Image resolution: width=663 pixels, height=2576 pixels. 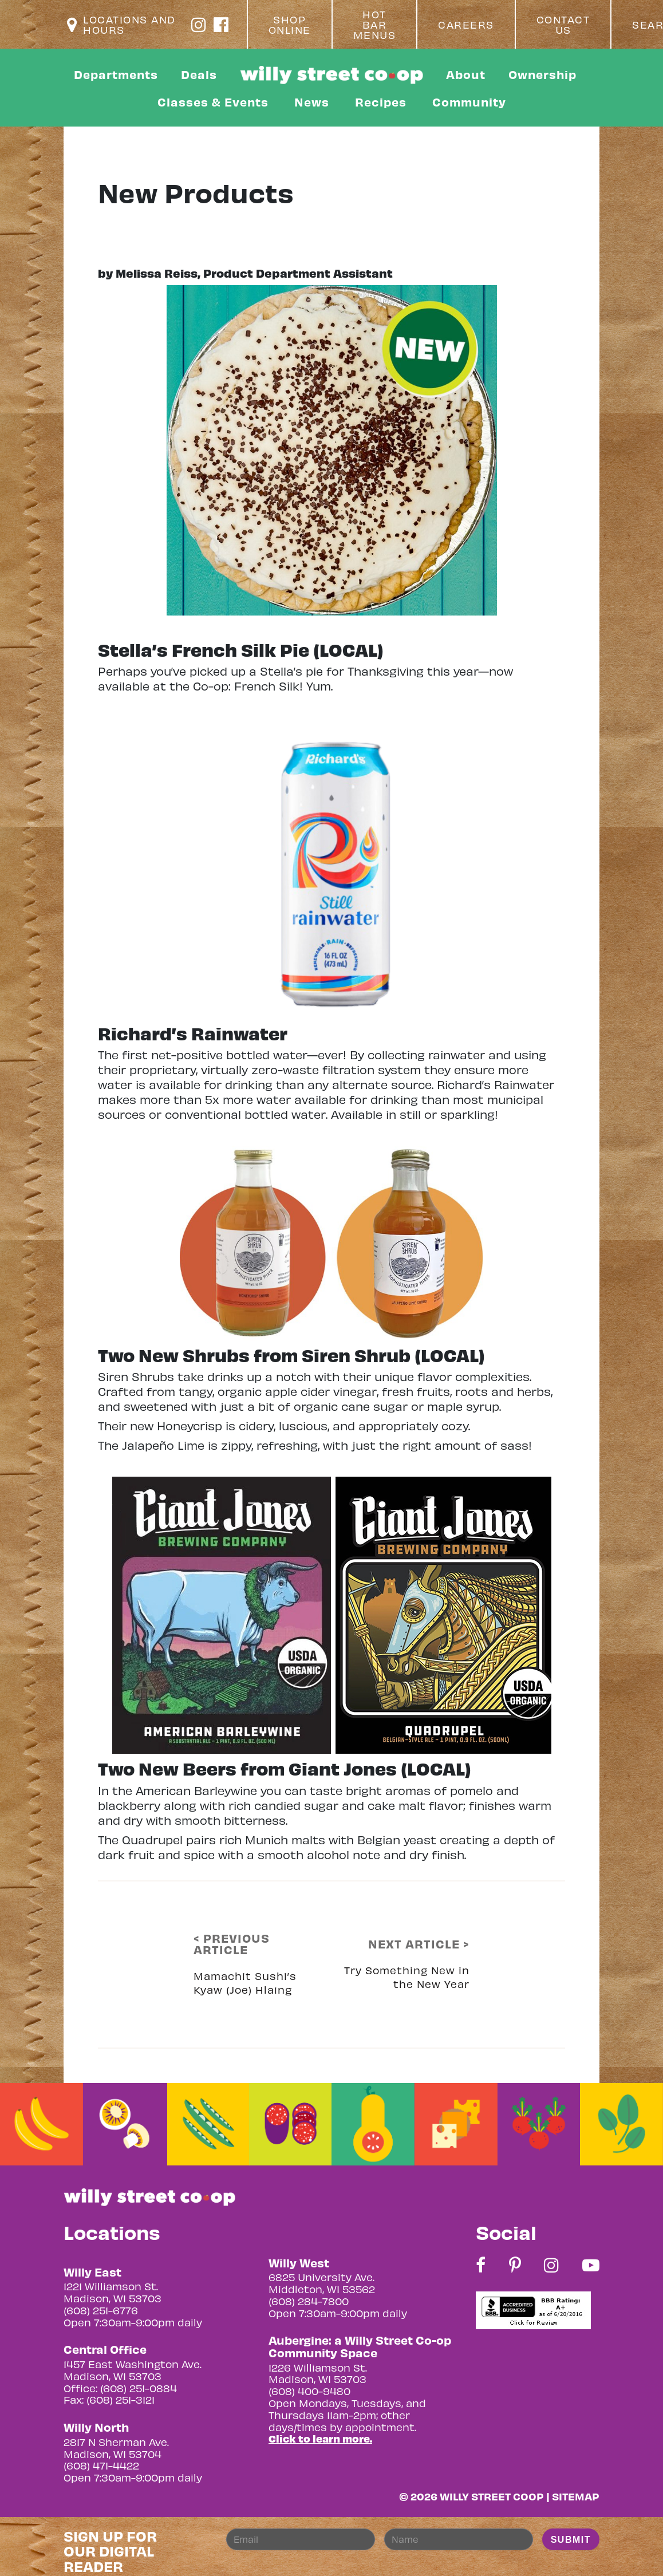 I want to click on Recipes, so click(x=381, y=101).